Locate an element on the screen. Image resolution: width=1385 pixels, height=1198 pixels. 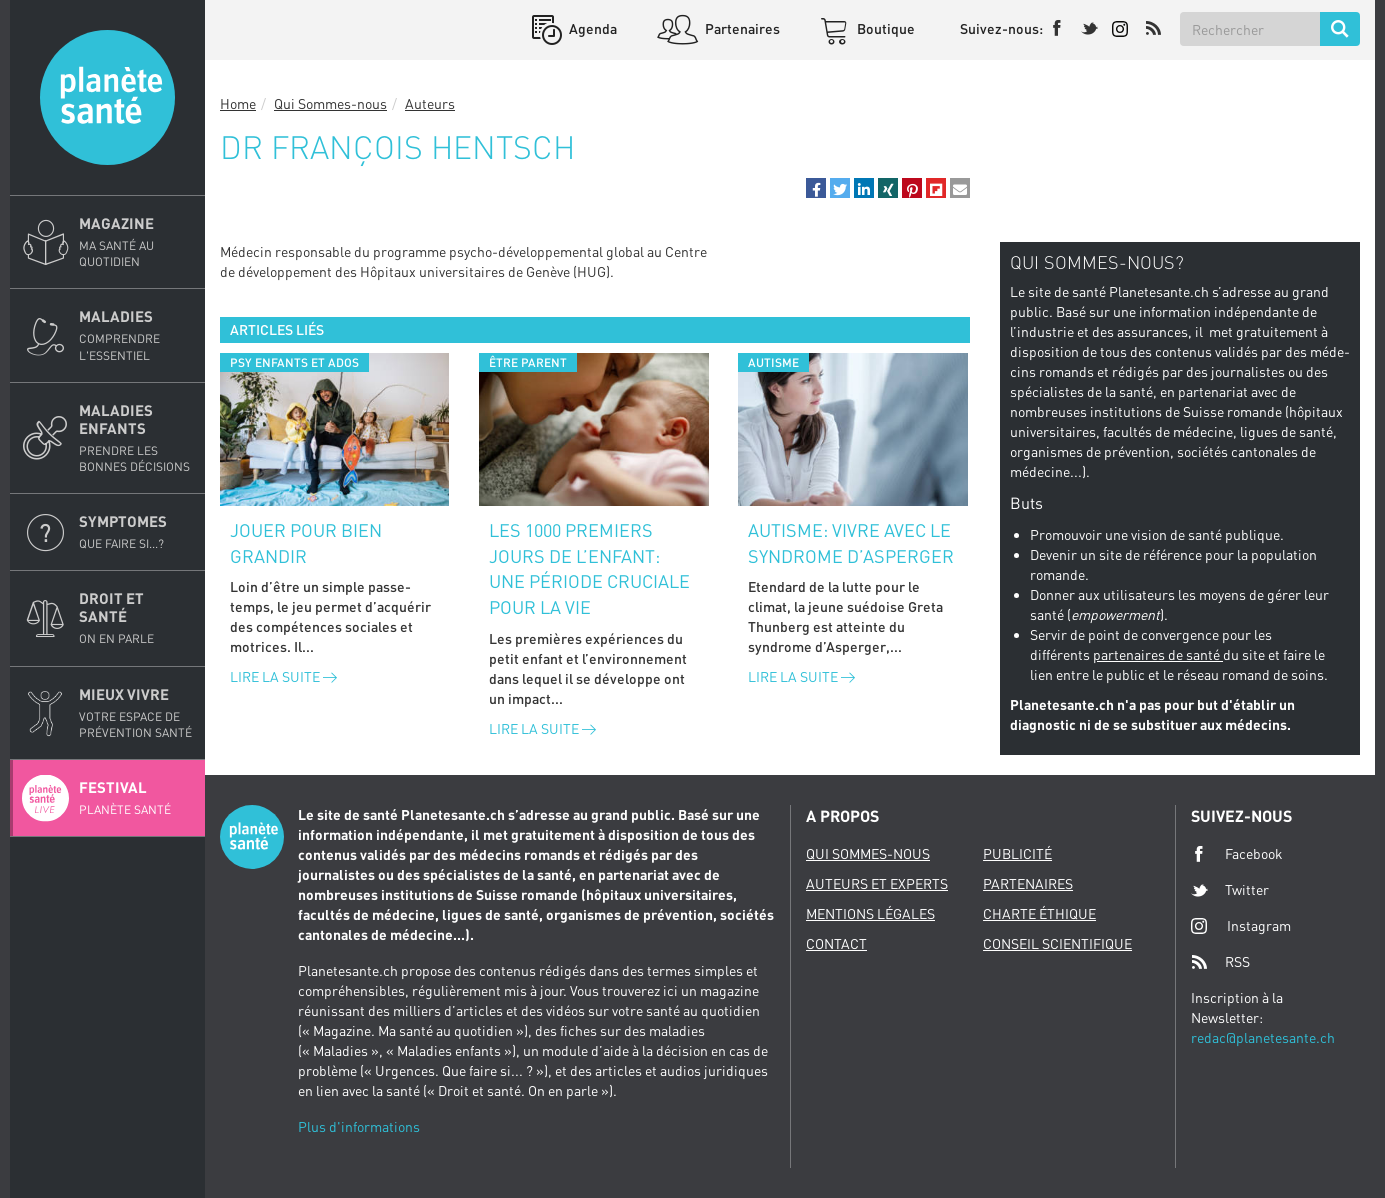
Symptomes is located at coordinates (136, 532).